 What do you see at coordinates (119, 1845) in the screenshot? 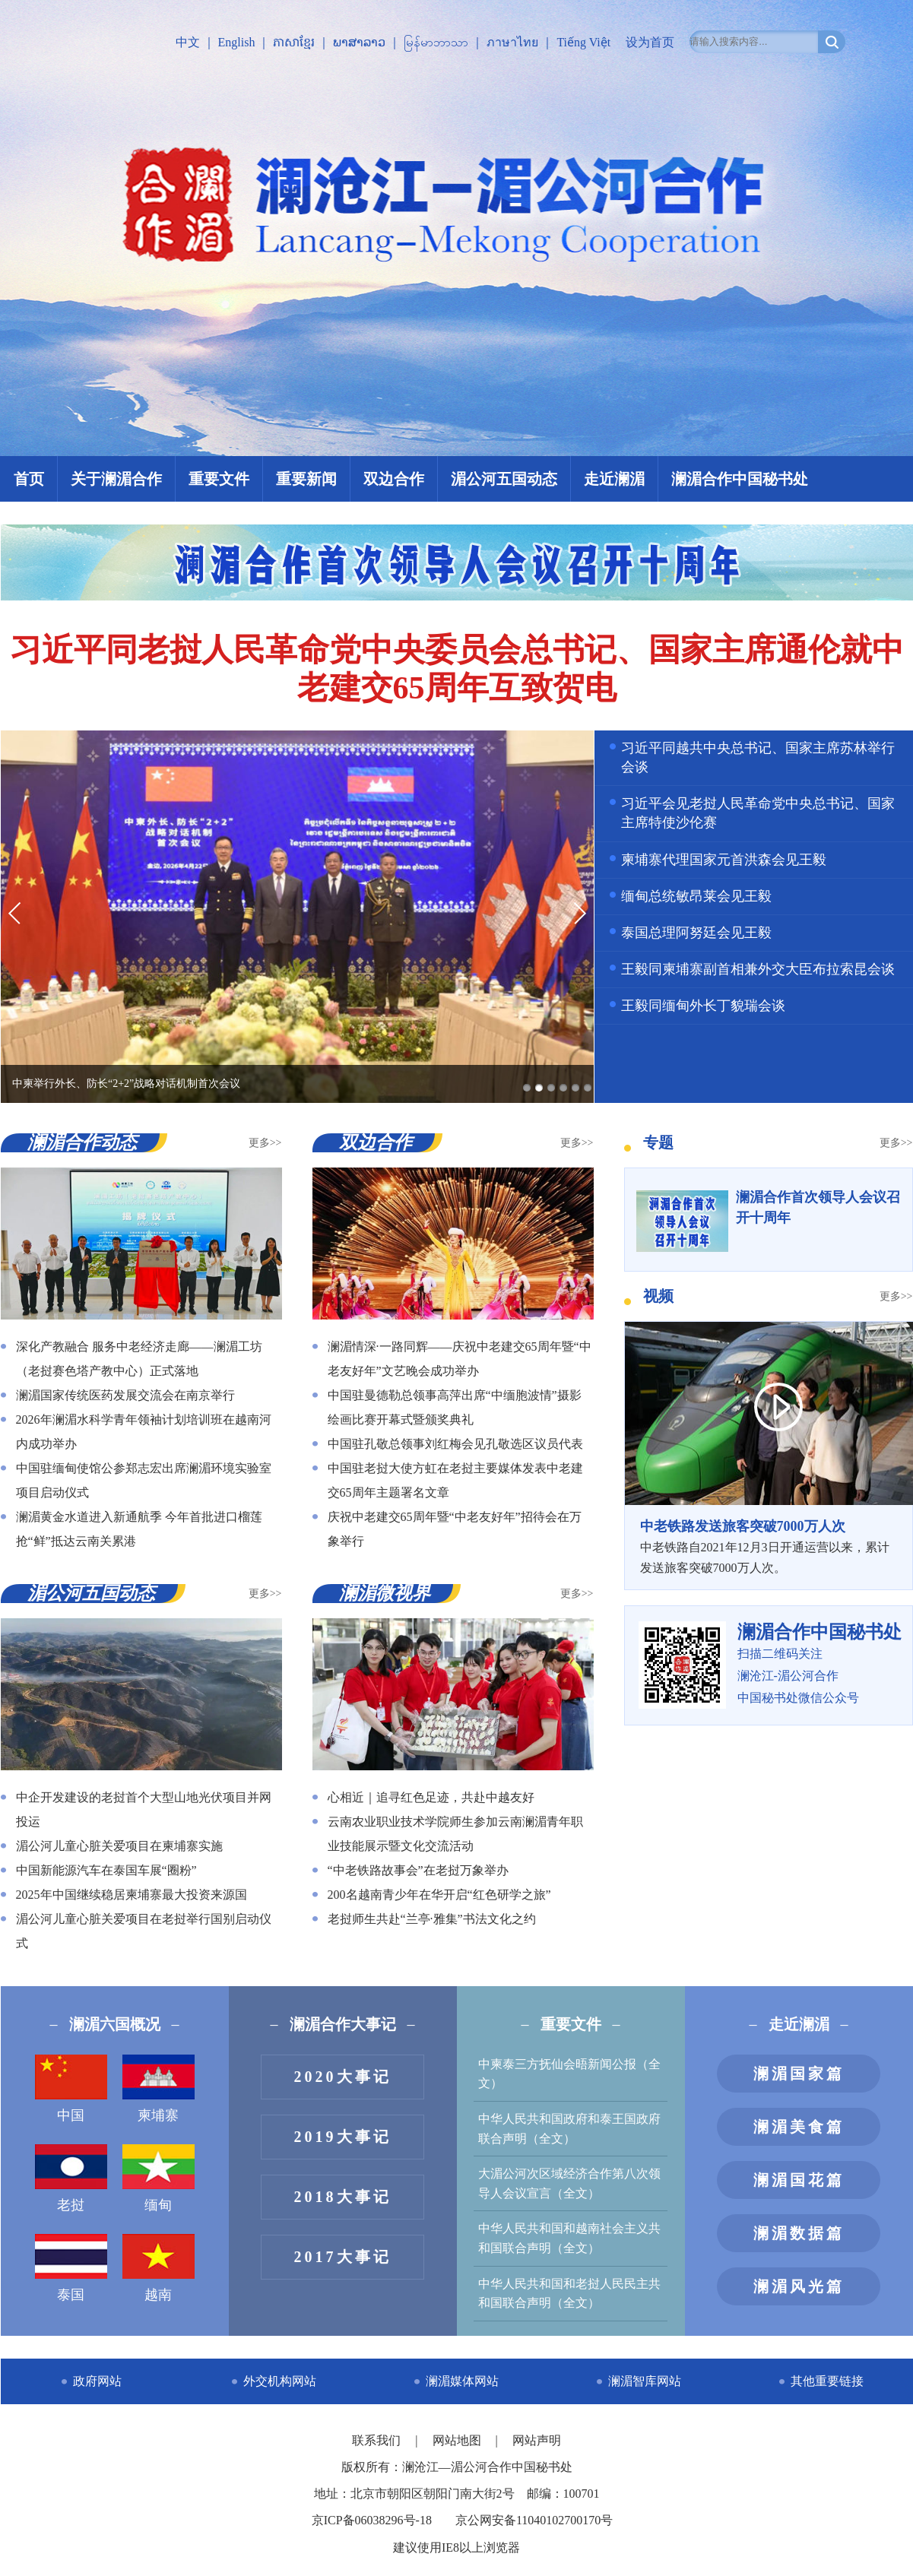
I see `湄公河儿童心脏关爱项目在柬埔寨实施` at bounding box center [119, 1845].